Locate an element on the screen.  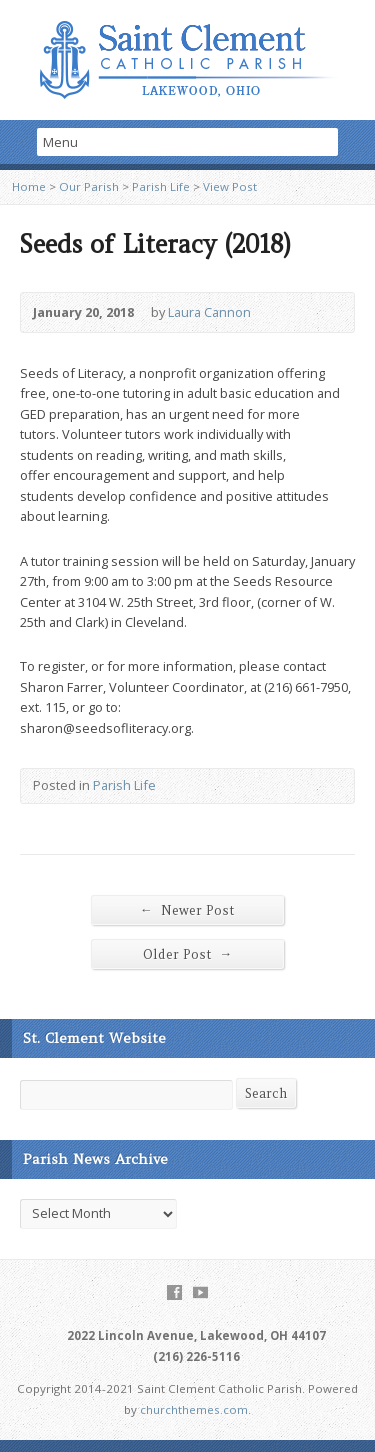
Newer Post is located at coordinates (187, 910).